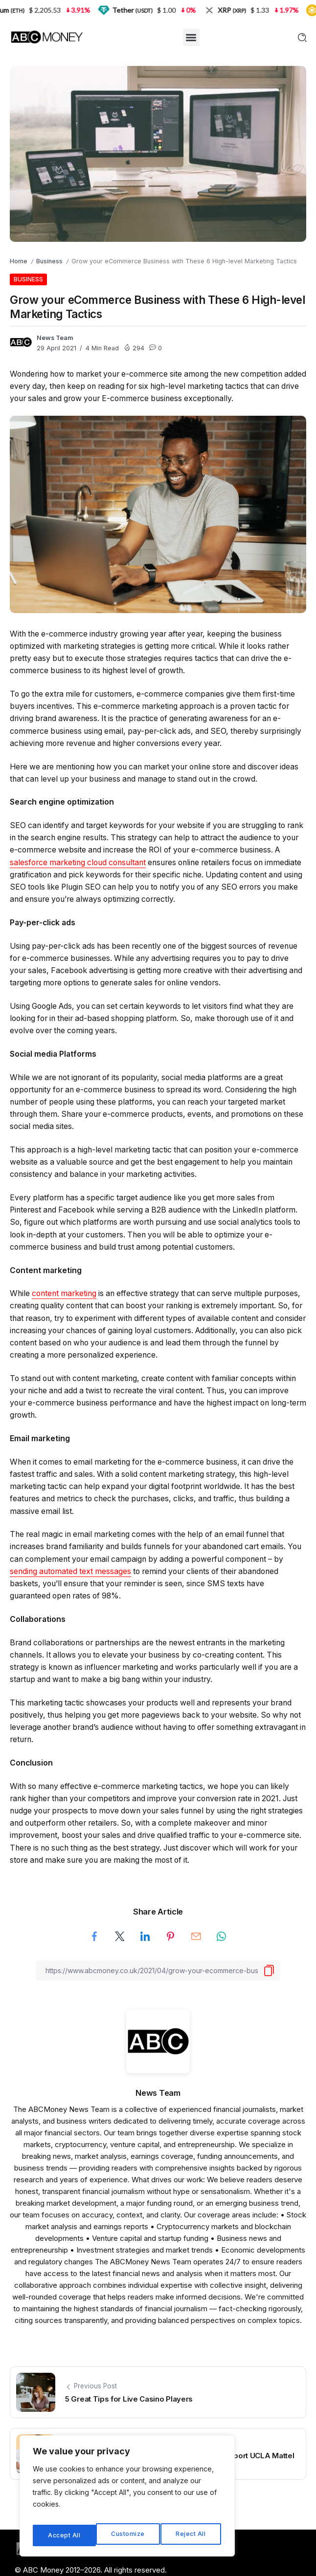  What do you see at coordinates (55, 337) in the screenshot?
I see `News Team` at bounding box center [55, 337].